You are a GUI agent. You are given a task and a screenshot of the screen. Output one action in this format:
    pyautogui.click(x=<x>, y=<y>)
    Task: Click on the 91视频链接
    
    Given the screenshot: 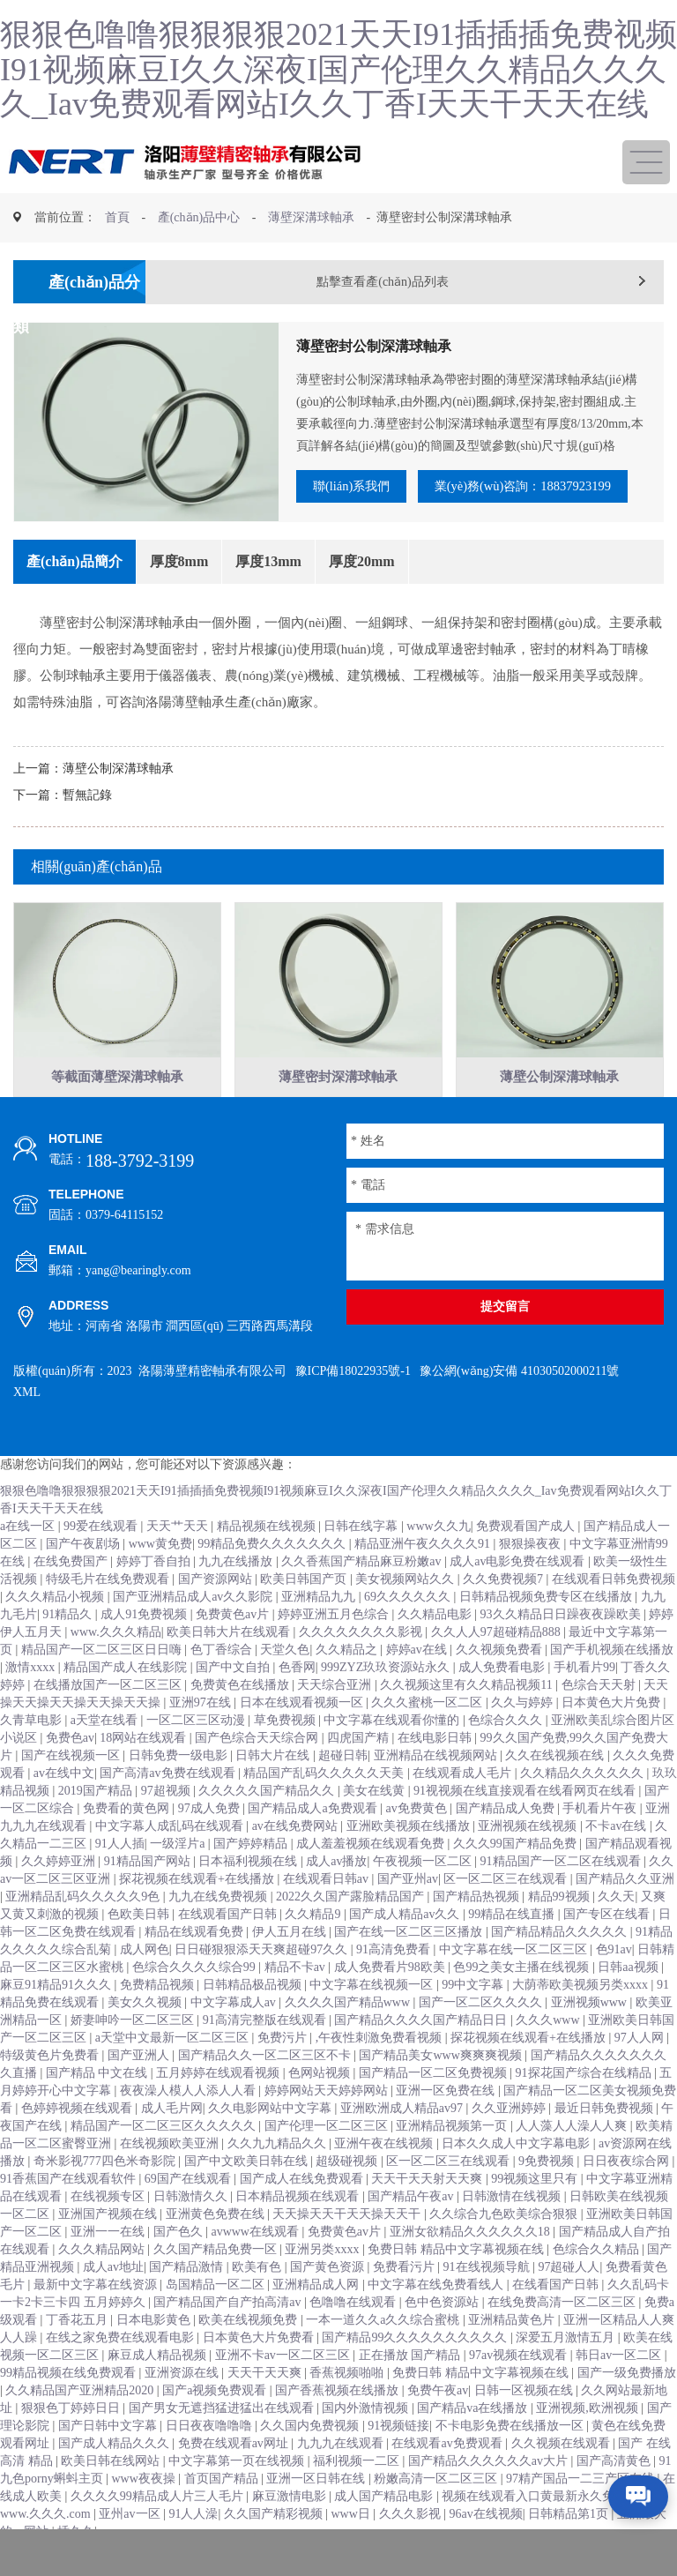 What is the action you would take?
    pyautogui.click(x=398, y=2461)
    